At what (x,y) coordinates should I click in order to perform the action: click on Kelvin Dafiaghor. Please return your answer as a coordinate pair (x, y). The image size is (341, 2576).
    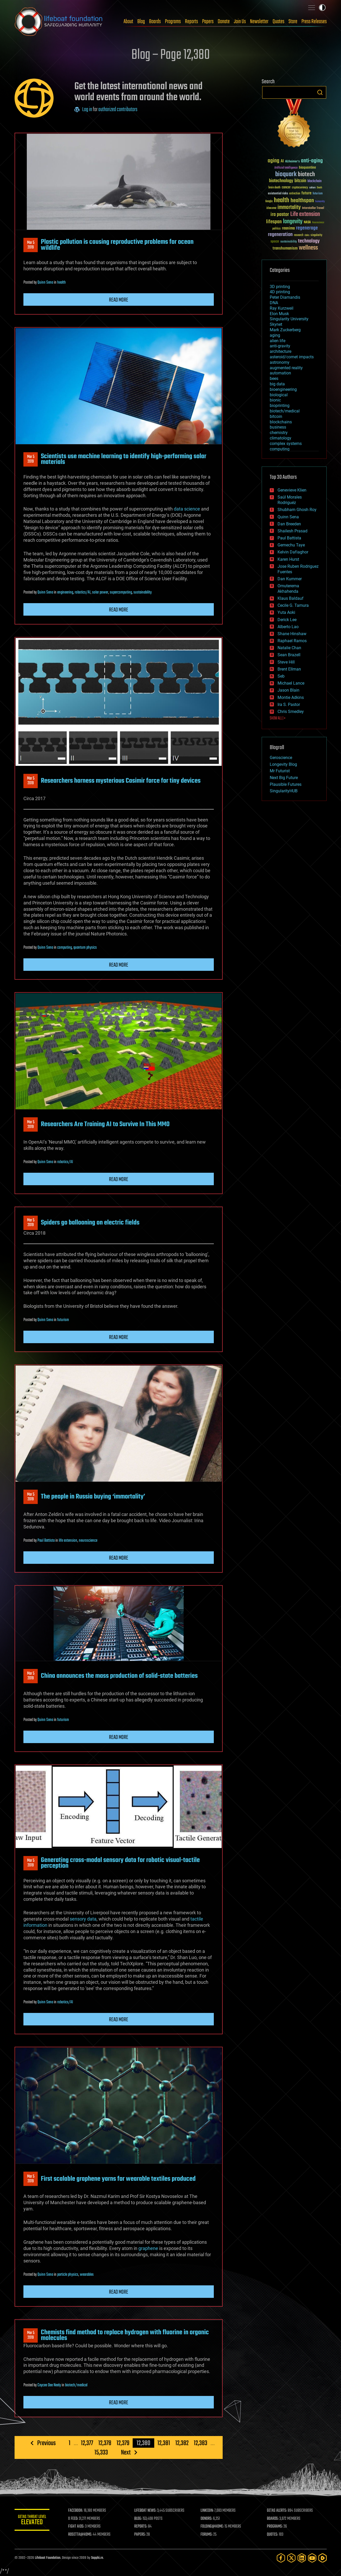
    Looking at the image, I should click on (293, 552).